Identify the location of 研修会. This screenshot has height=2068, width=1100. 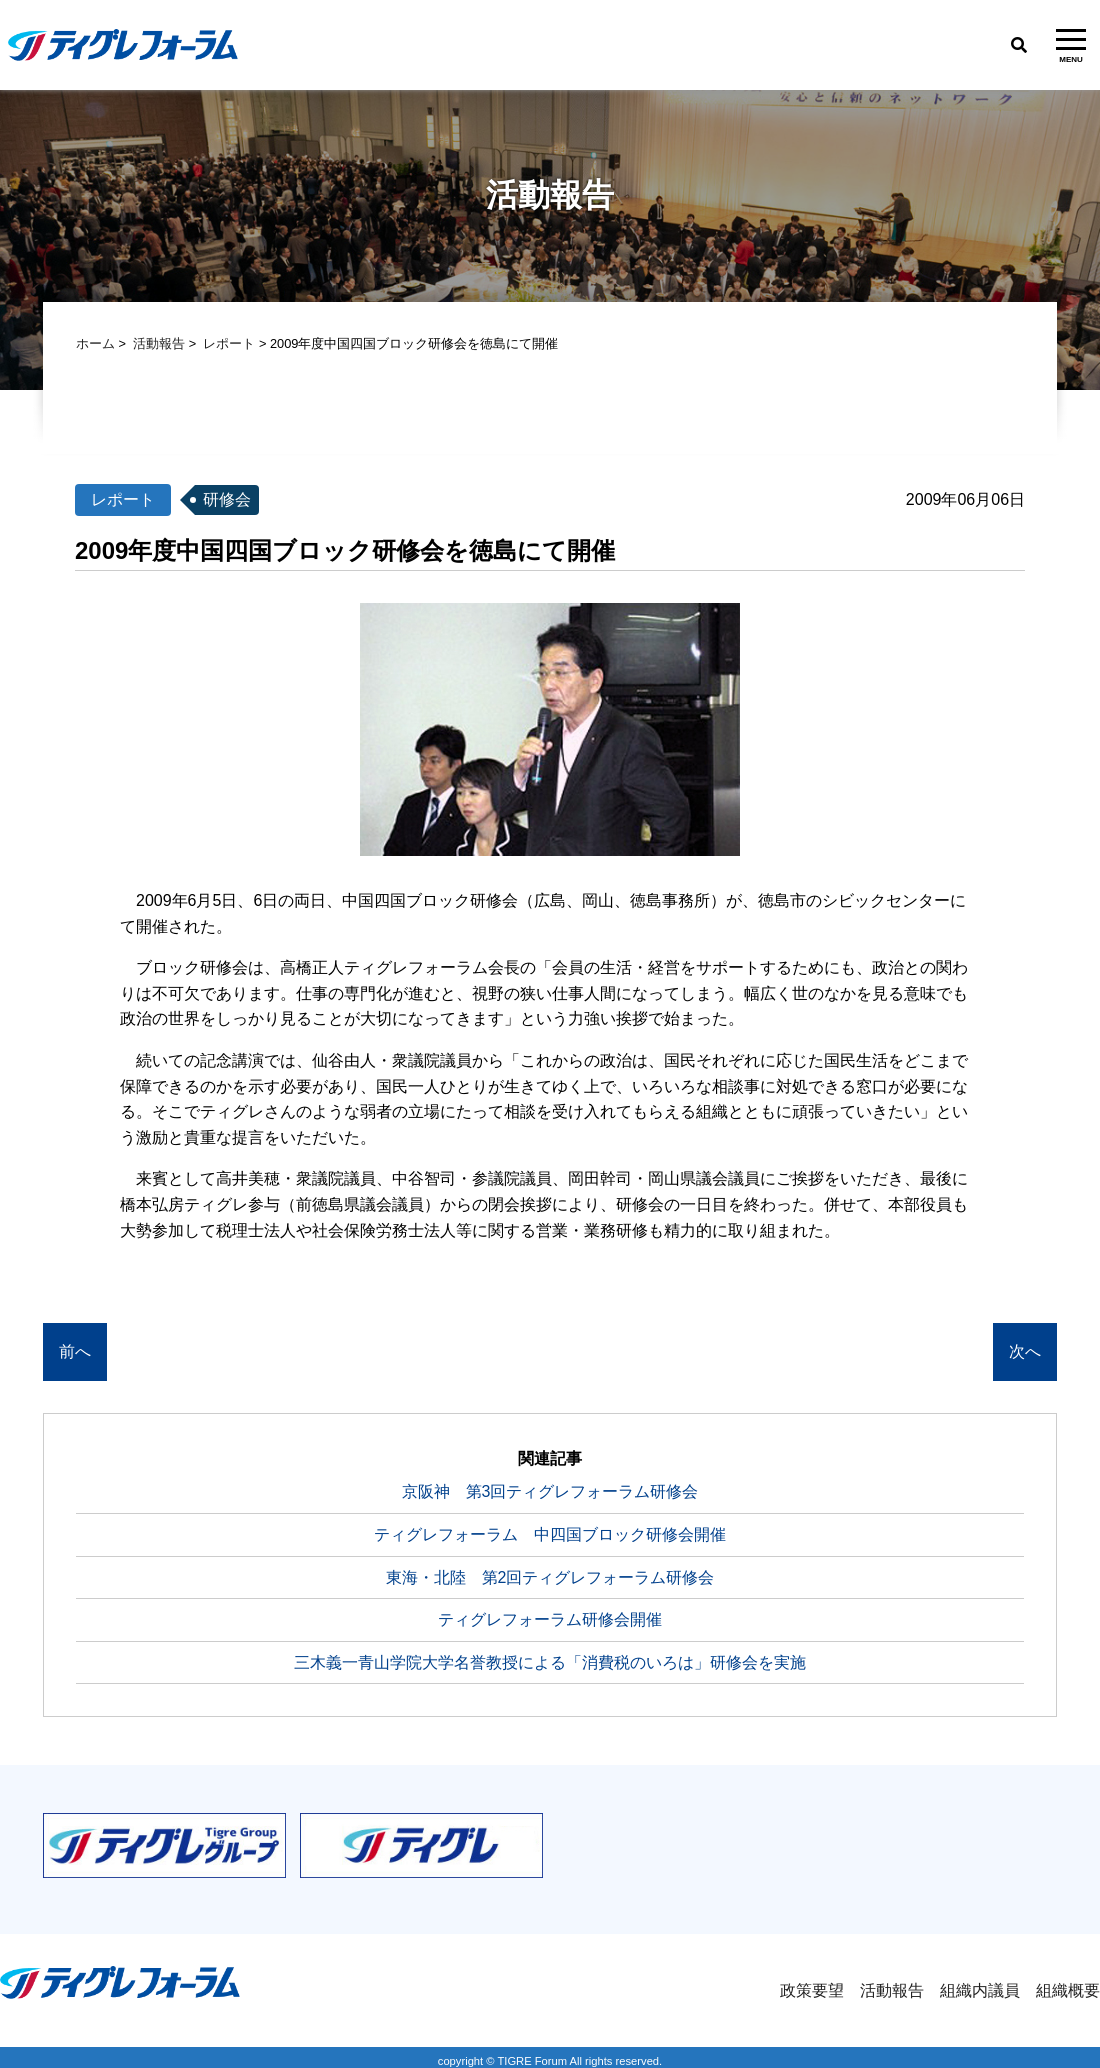
(227, 499).